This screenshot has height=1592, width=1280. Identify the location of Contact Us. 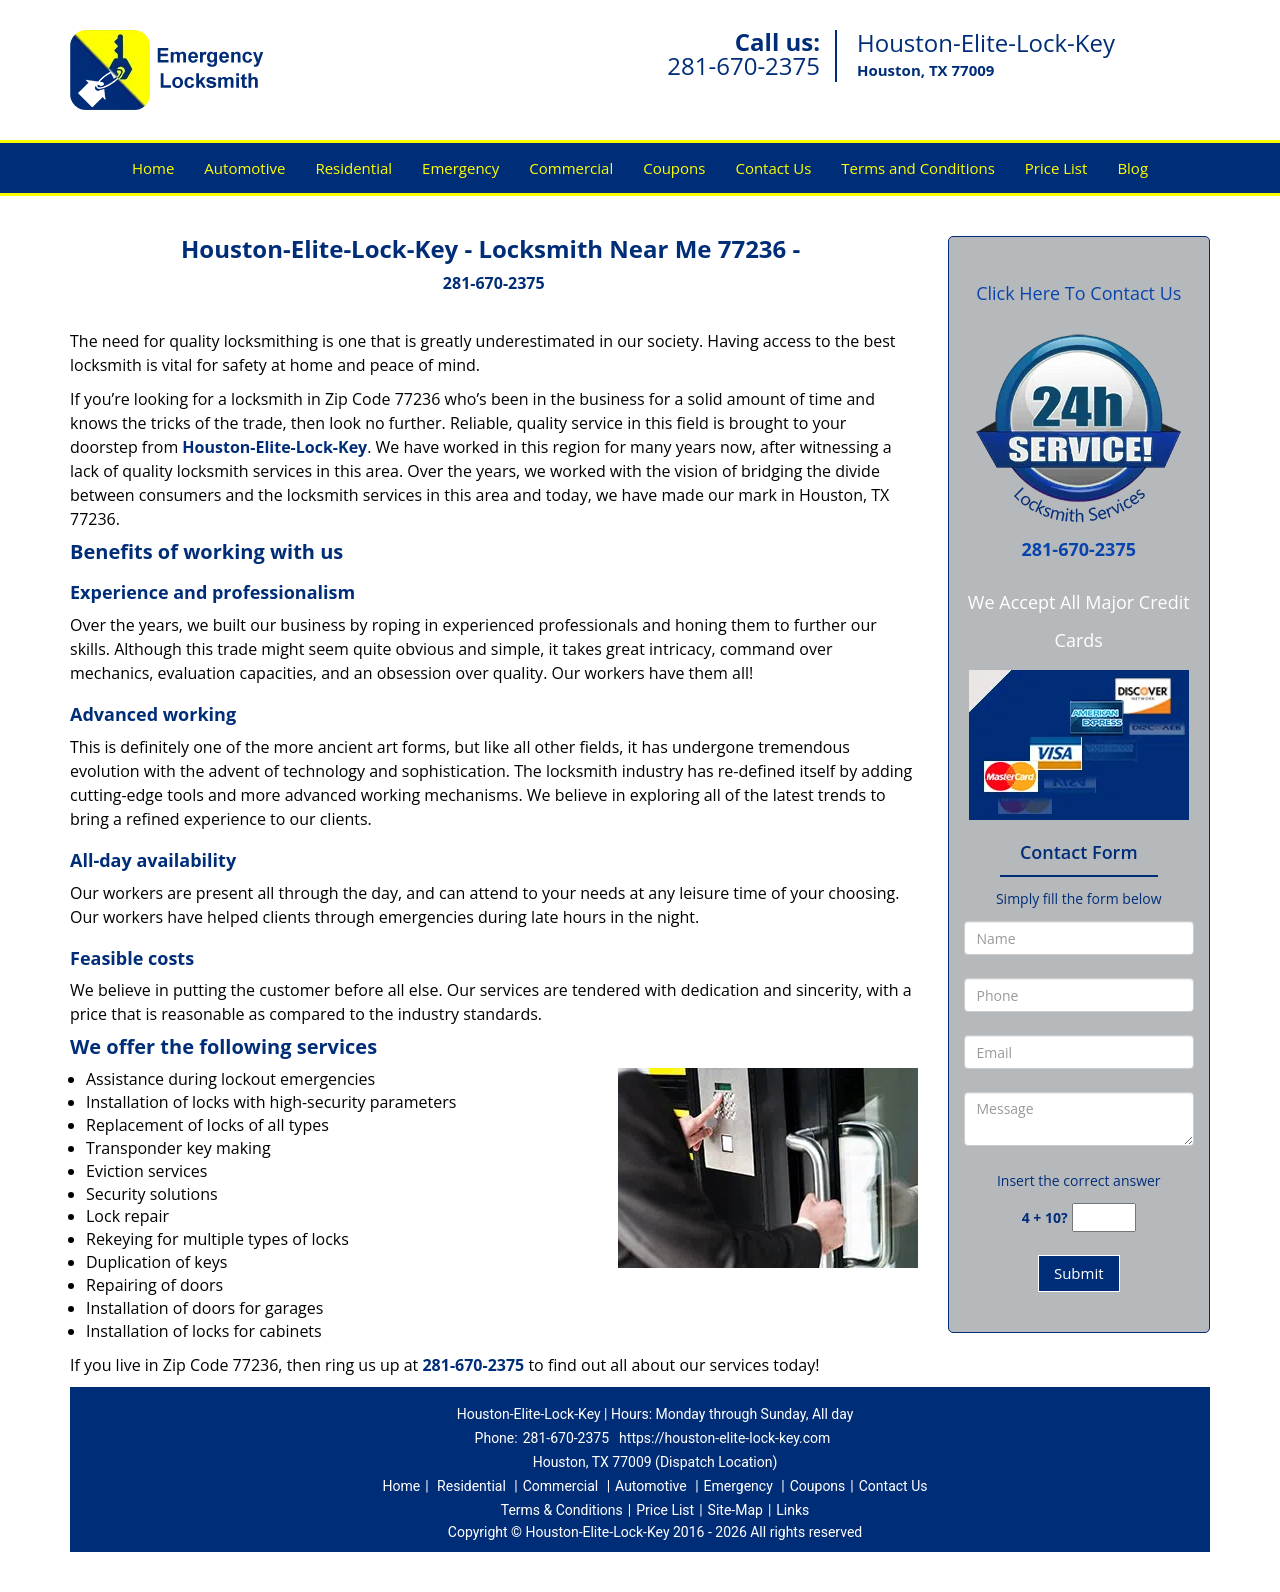
(773, 168).